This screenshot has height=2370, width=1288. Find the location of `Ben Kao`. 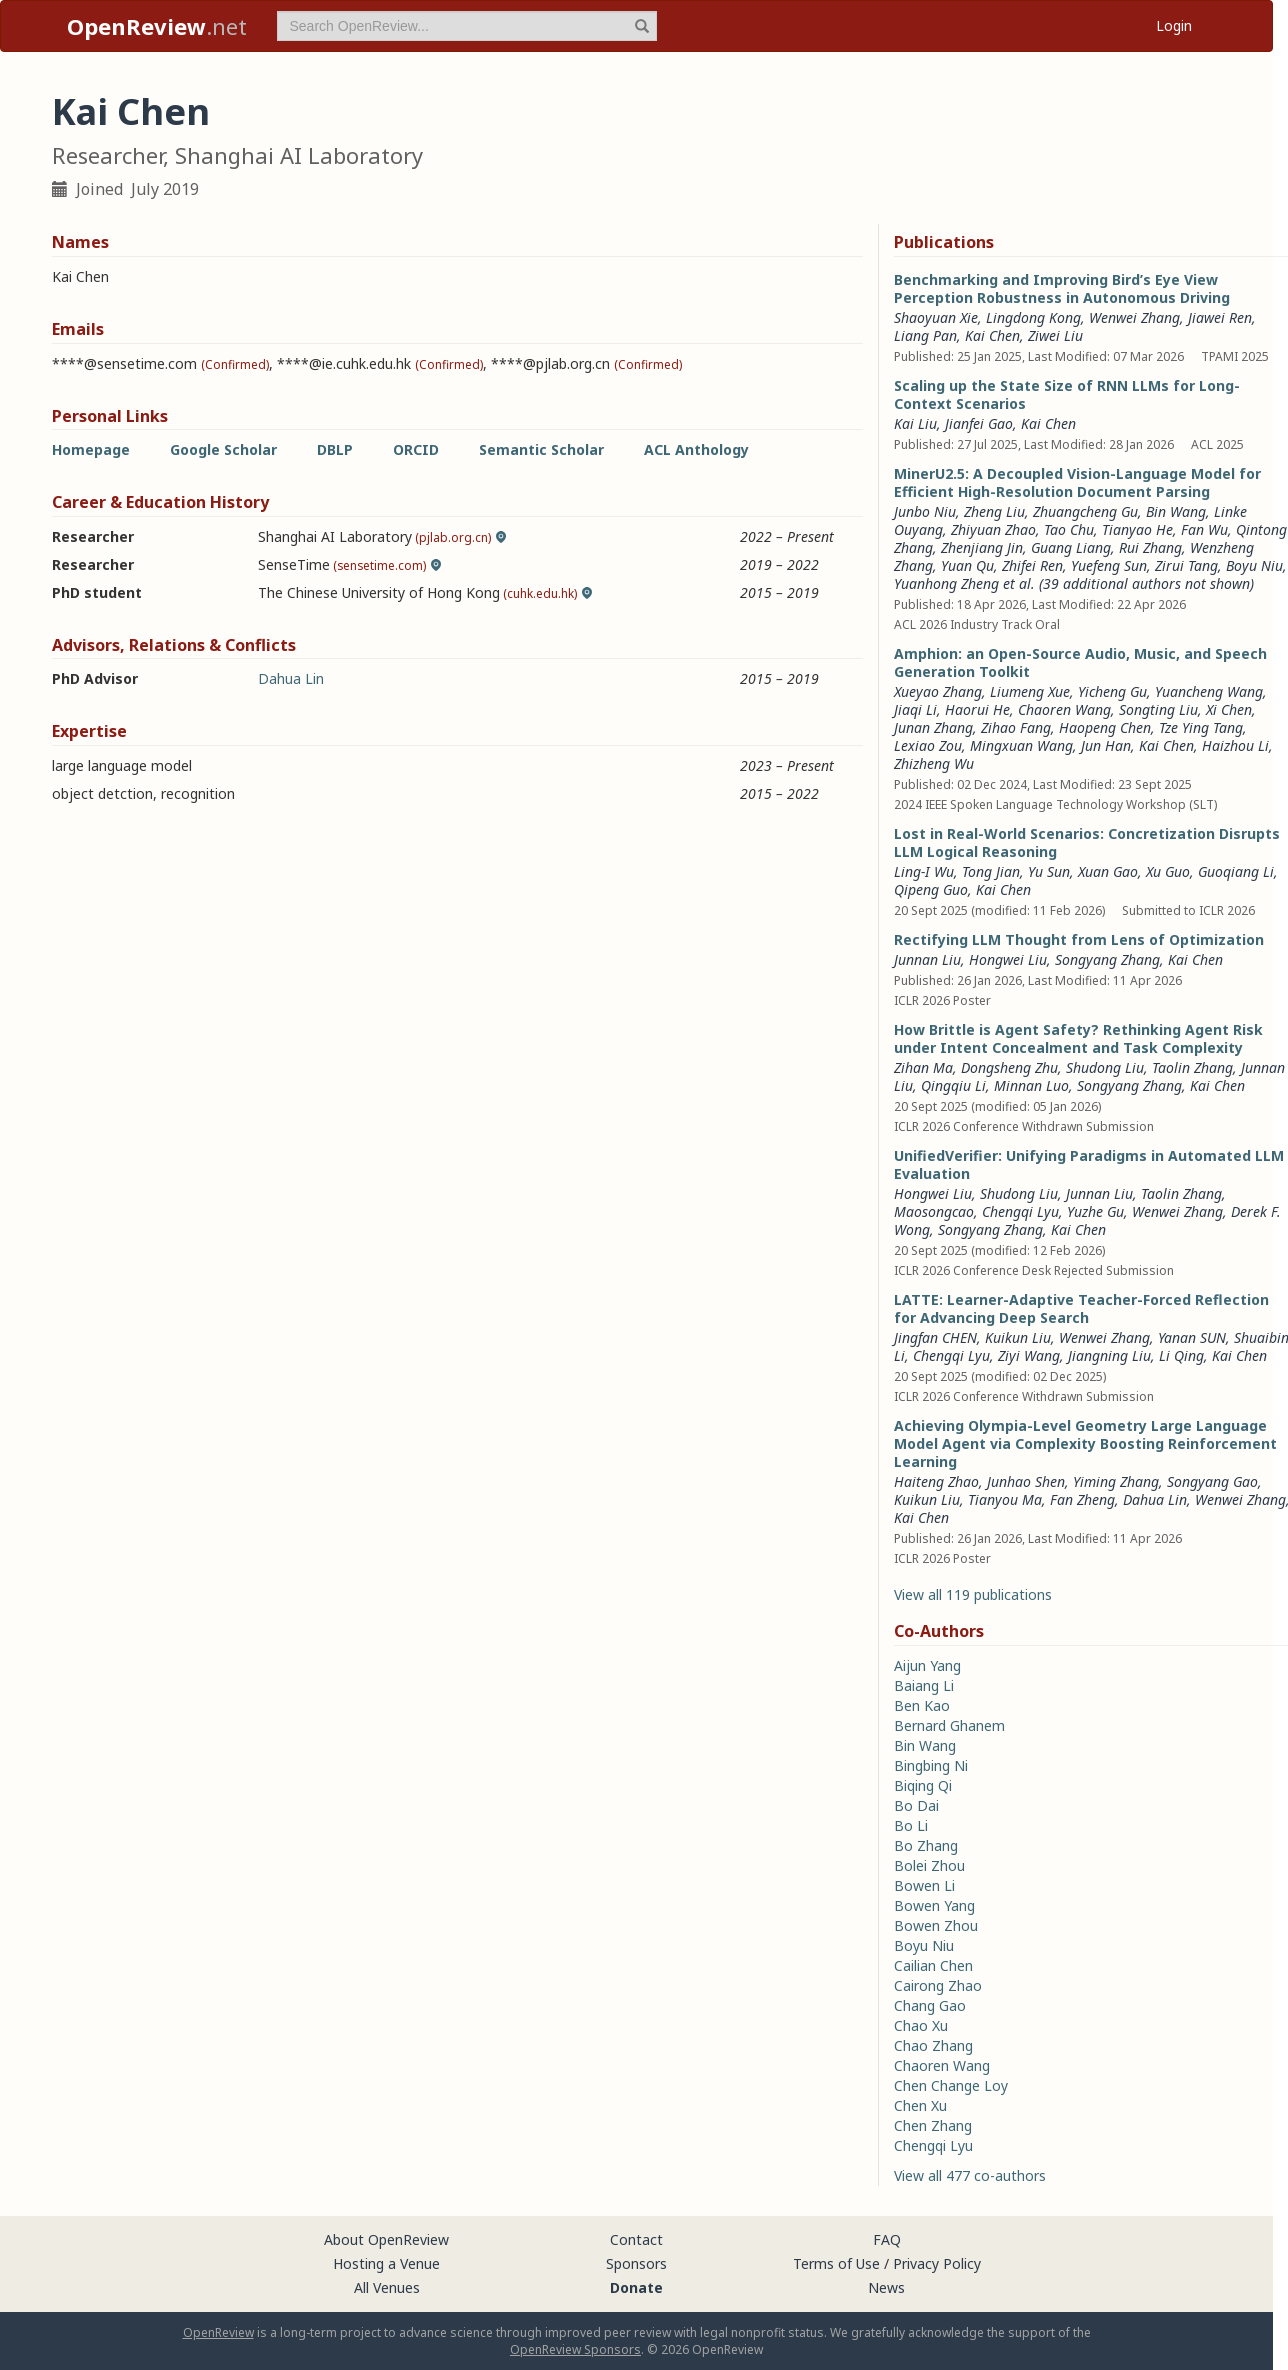

Ben Kao is located at coordinates (922, 1705).